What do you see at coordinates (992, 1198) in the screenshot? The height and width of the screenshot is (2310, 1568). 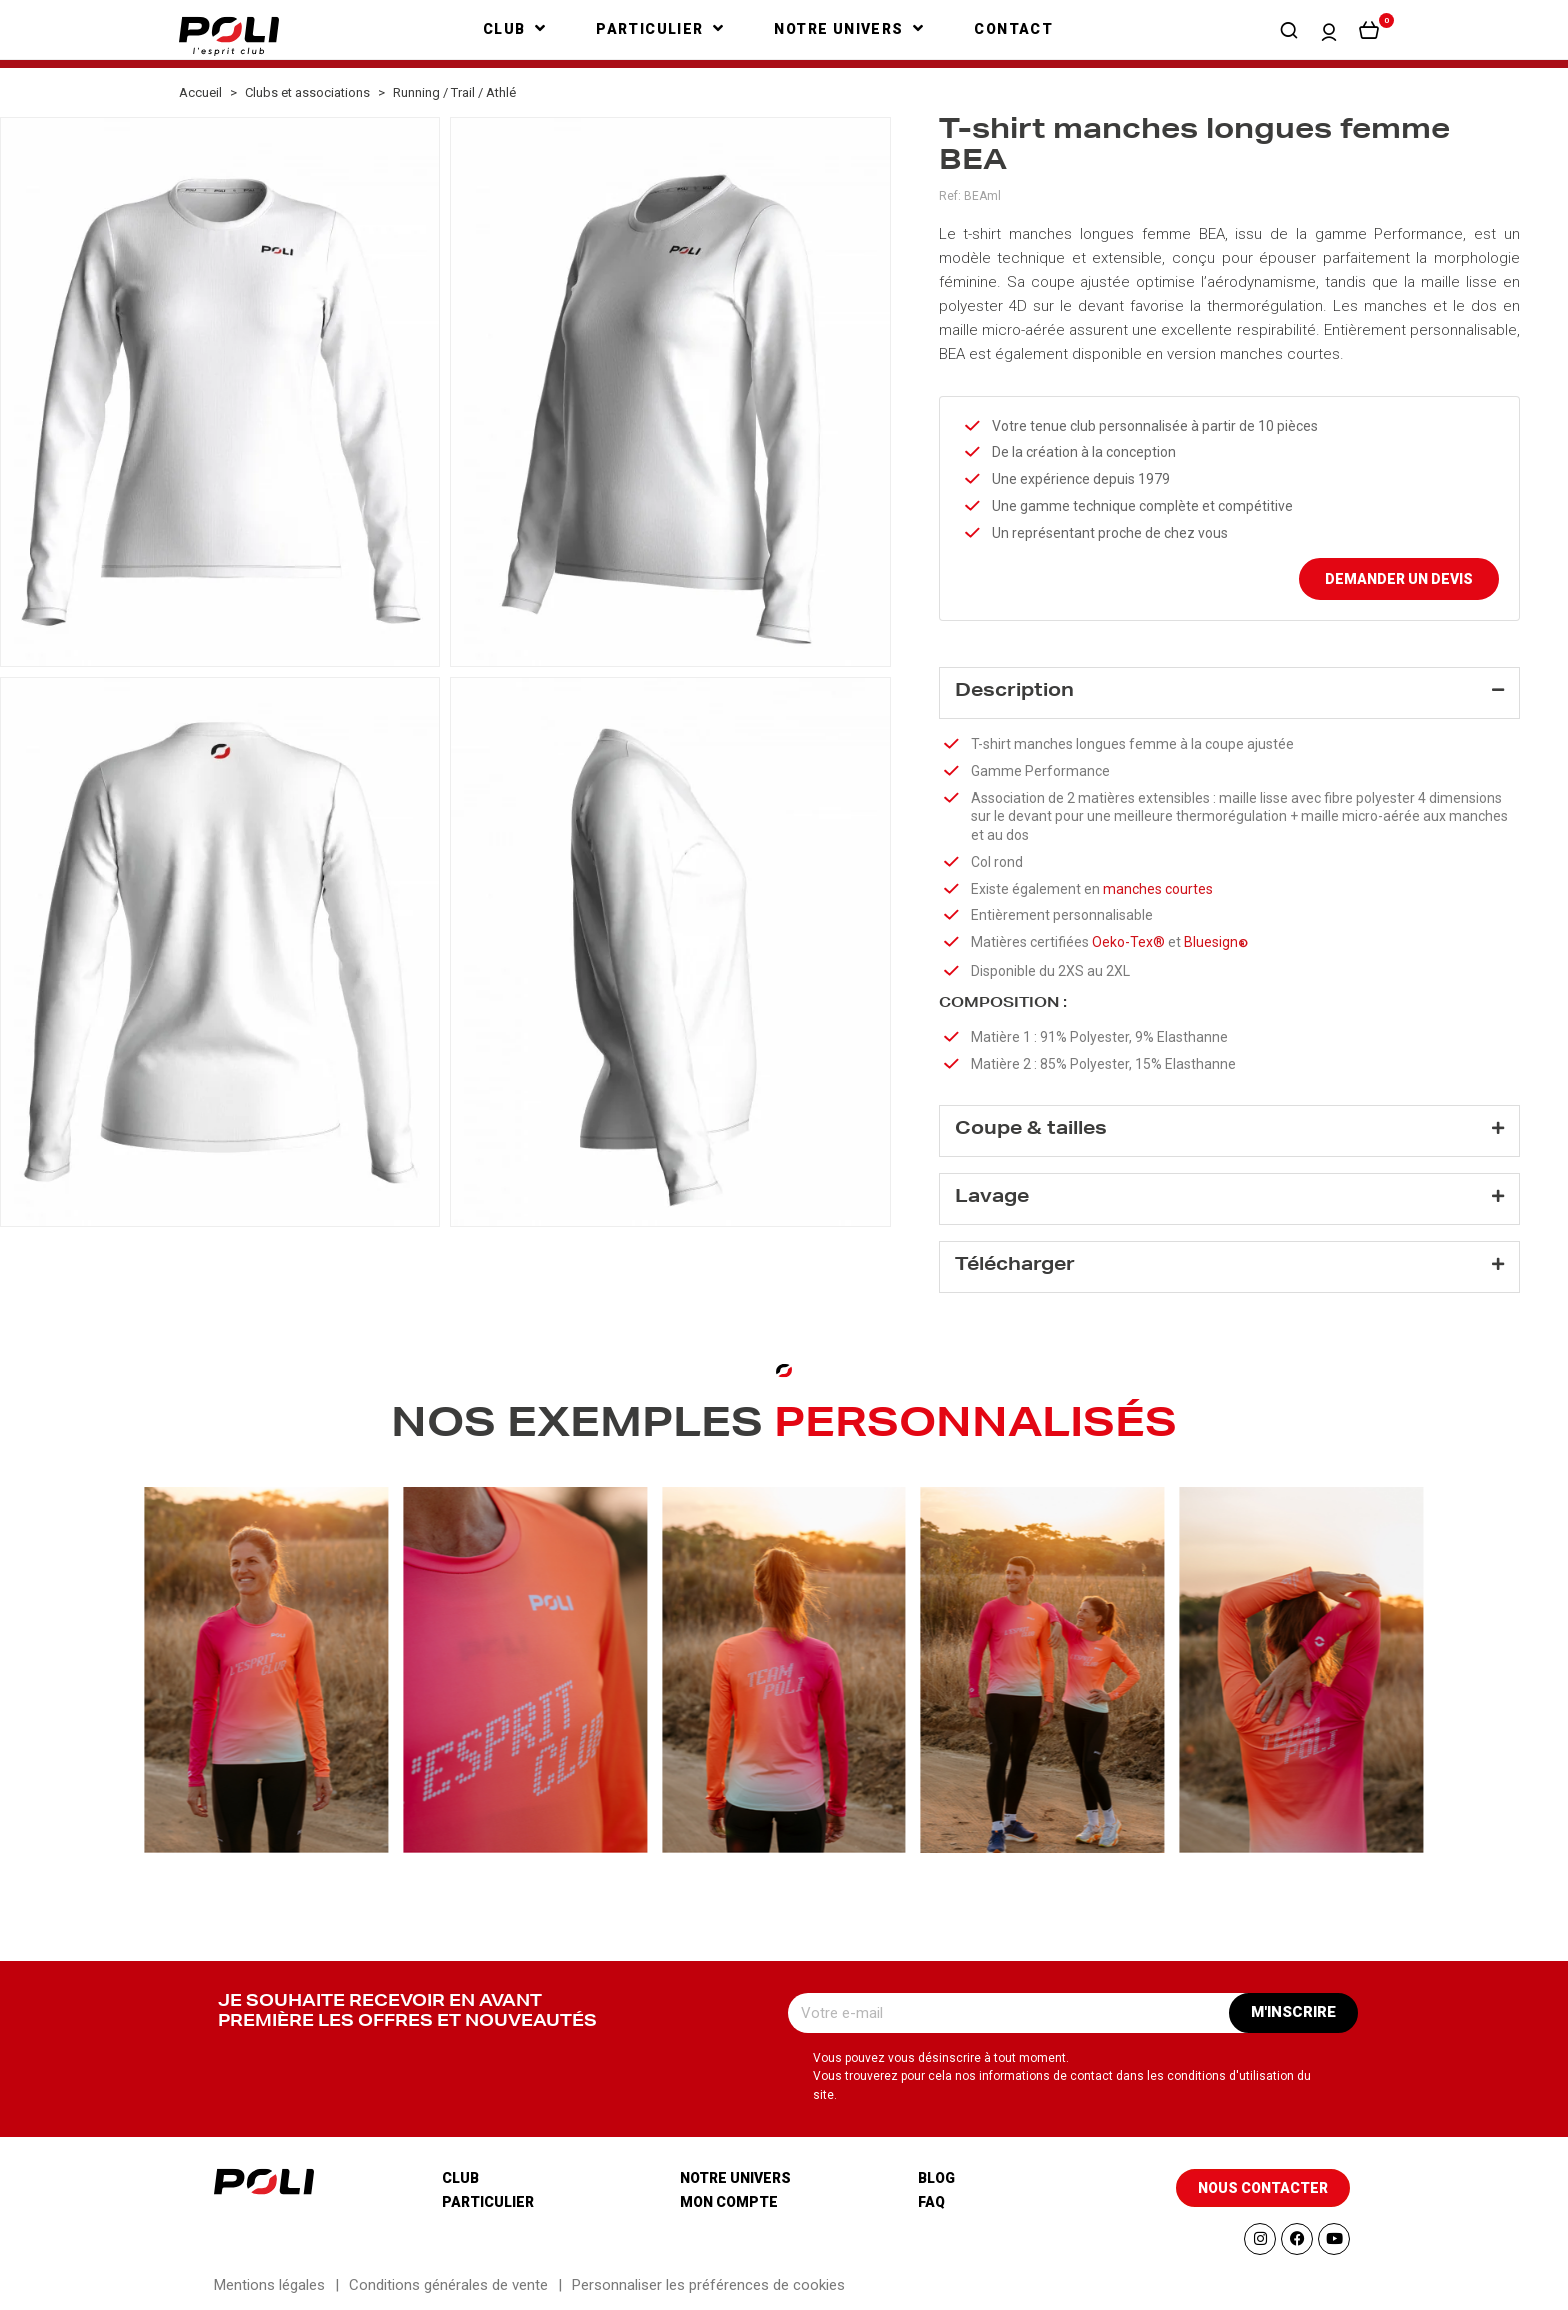 I see `Lavage` at bounding box center [992, 1198].